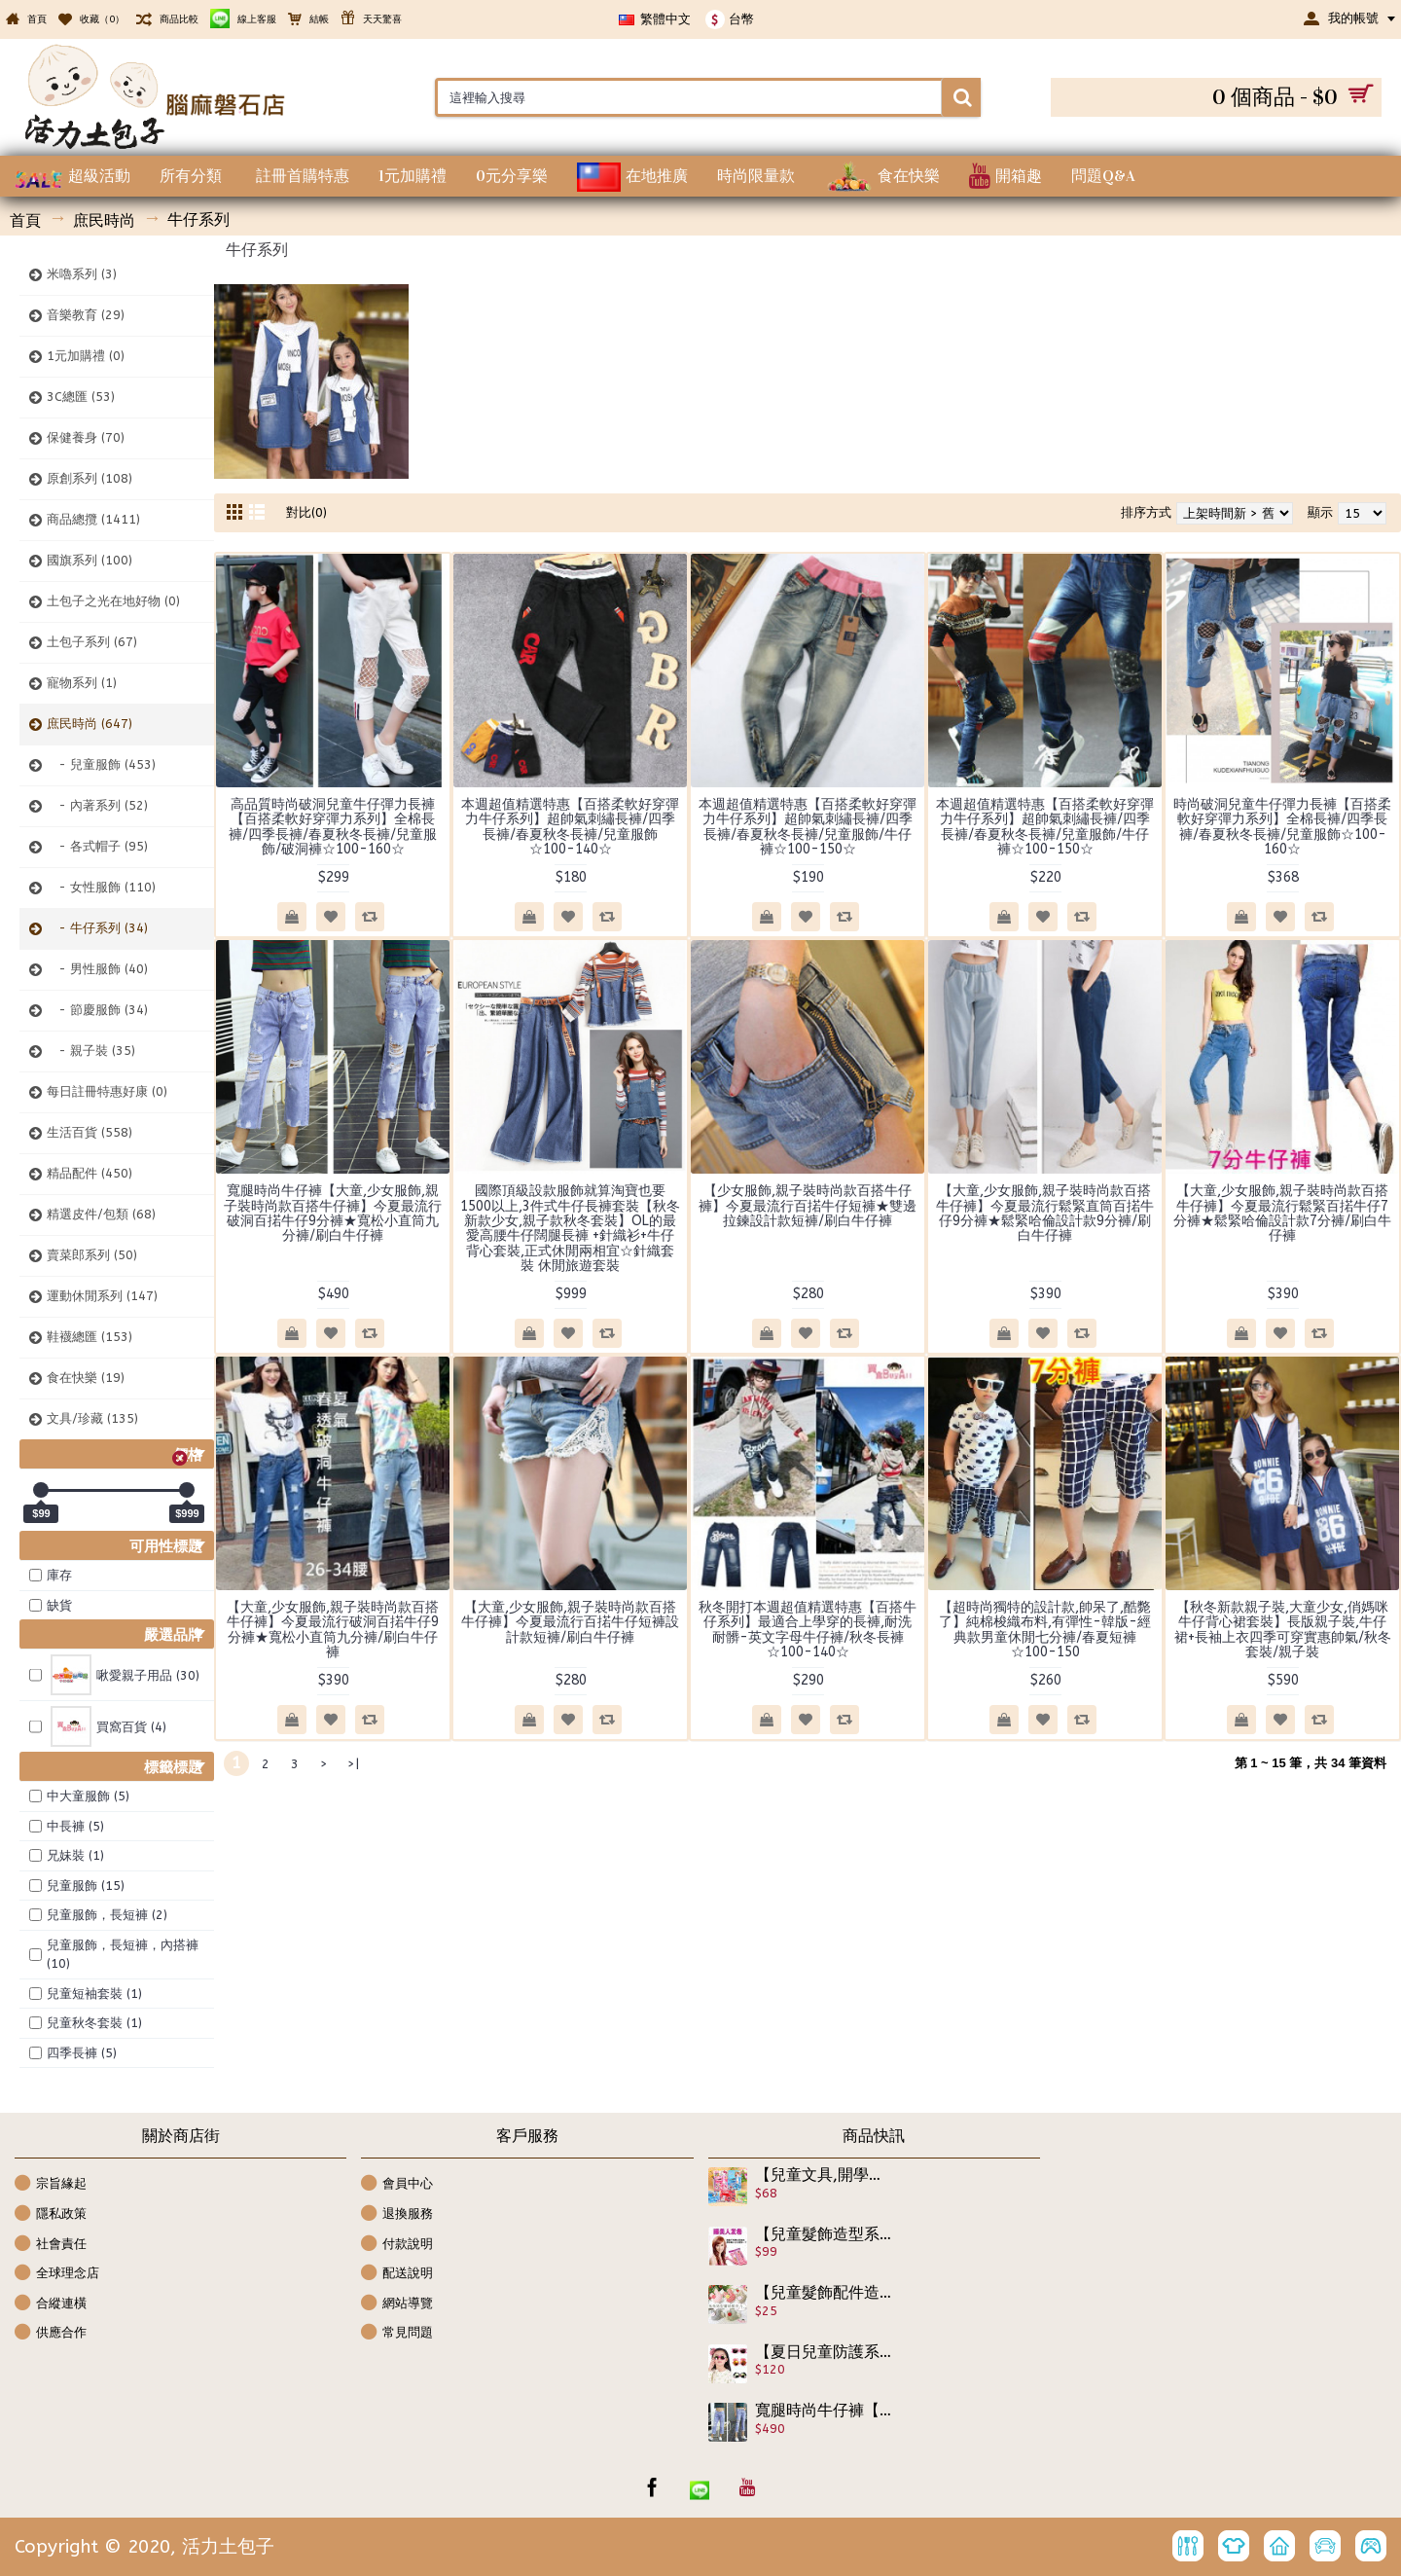 The image size is (1401, 2576). What do you see at coordinates (570, 1622) in the screenshot?
I see `【大童,少女服飾,親子裝時尚款百搭牛仔褲】今夏最流行百掿牛仔短褲設計款短褲/刷白牛仔褲` at bounding box center [570, 1622].